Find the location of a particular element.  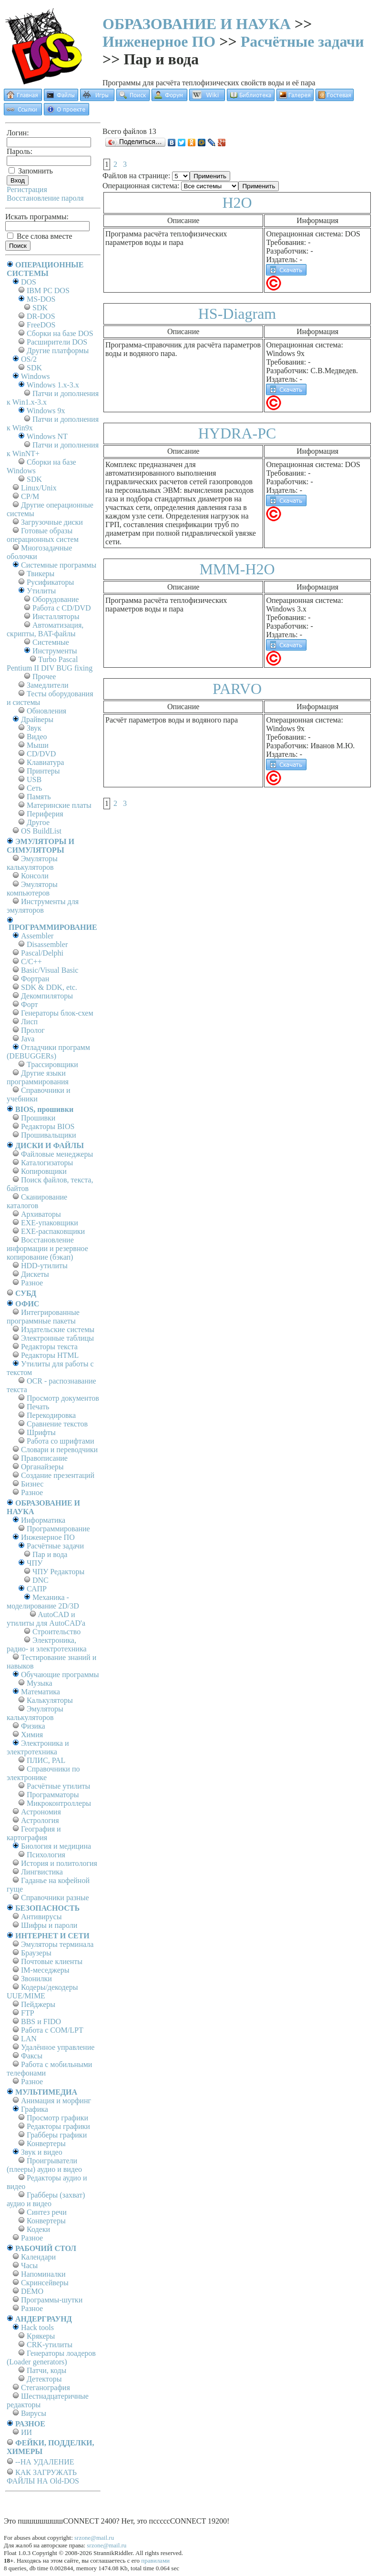

Лисп is located at coordinates (29, 1022).